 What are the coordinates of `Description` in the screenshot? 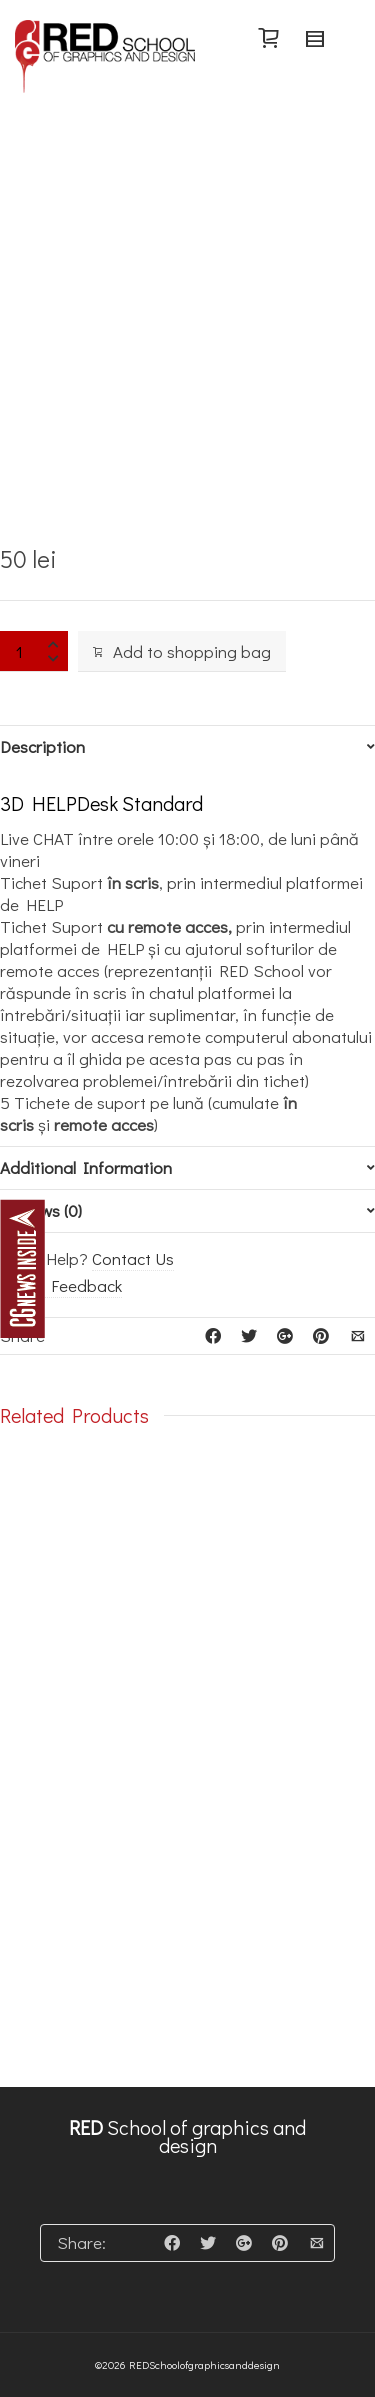 It's located at (42, 747).